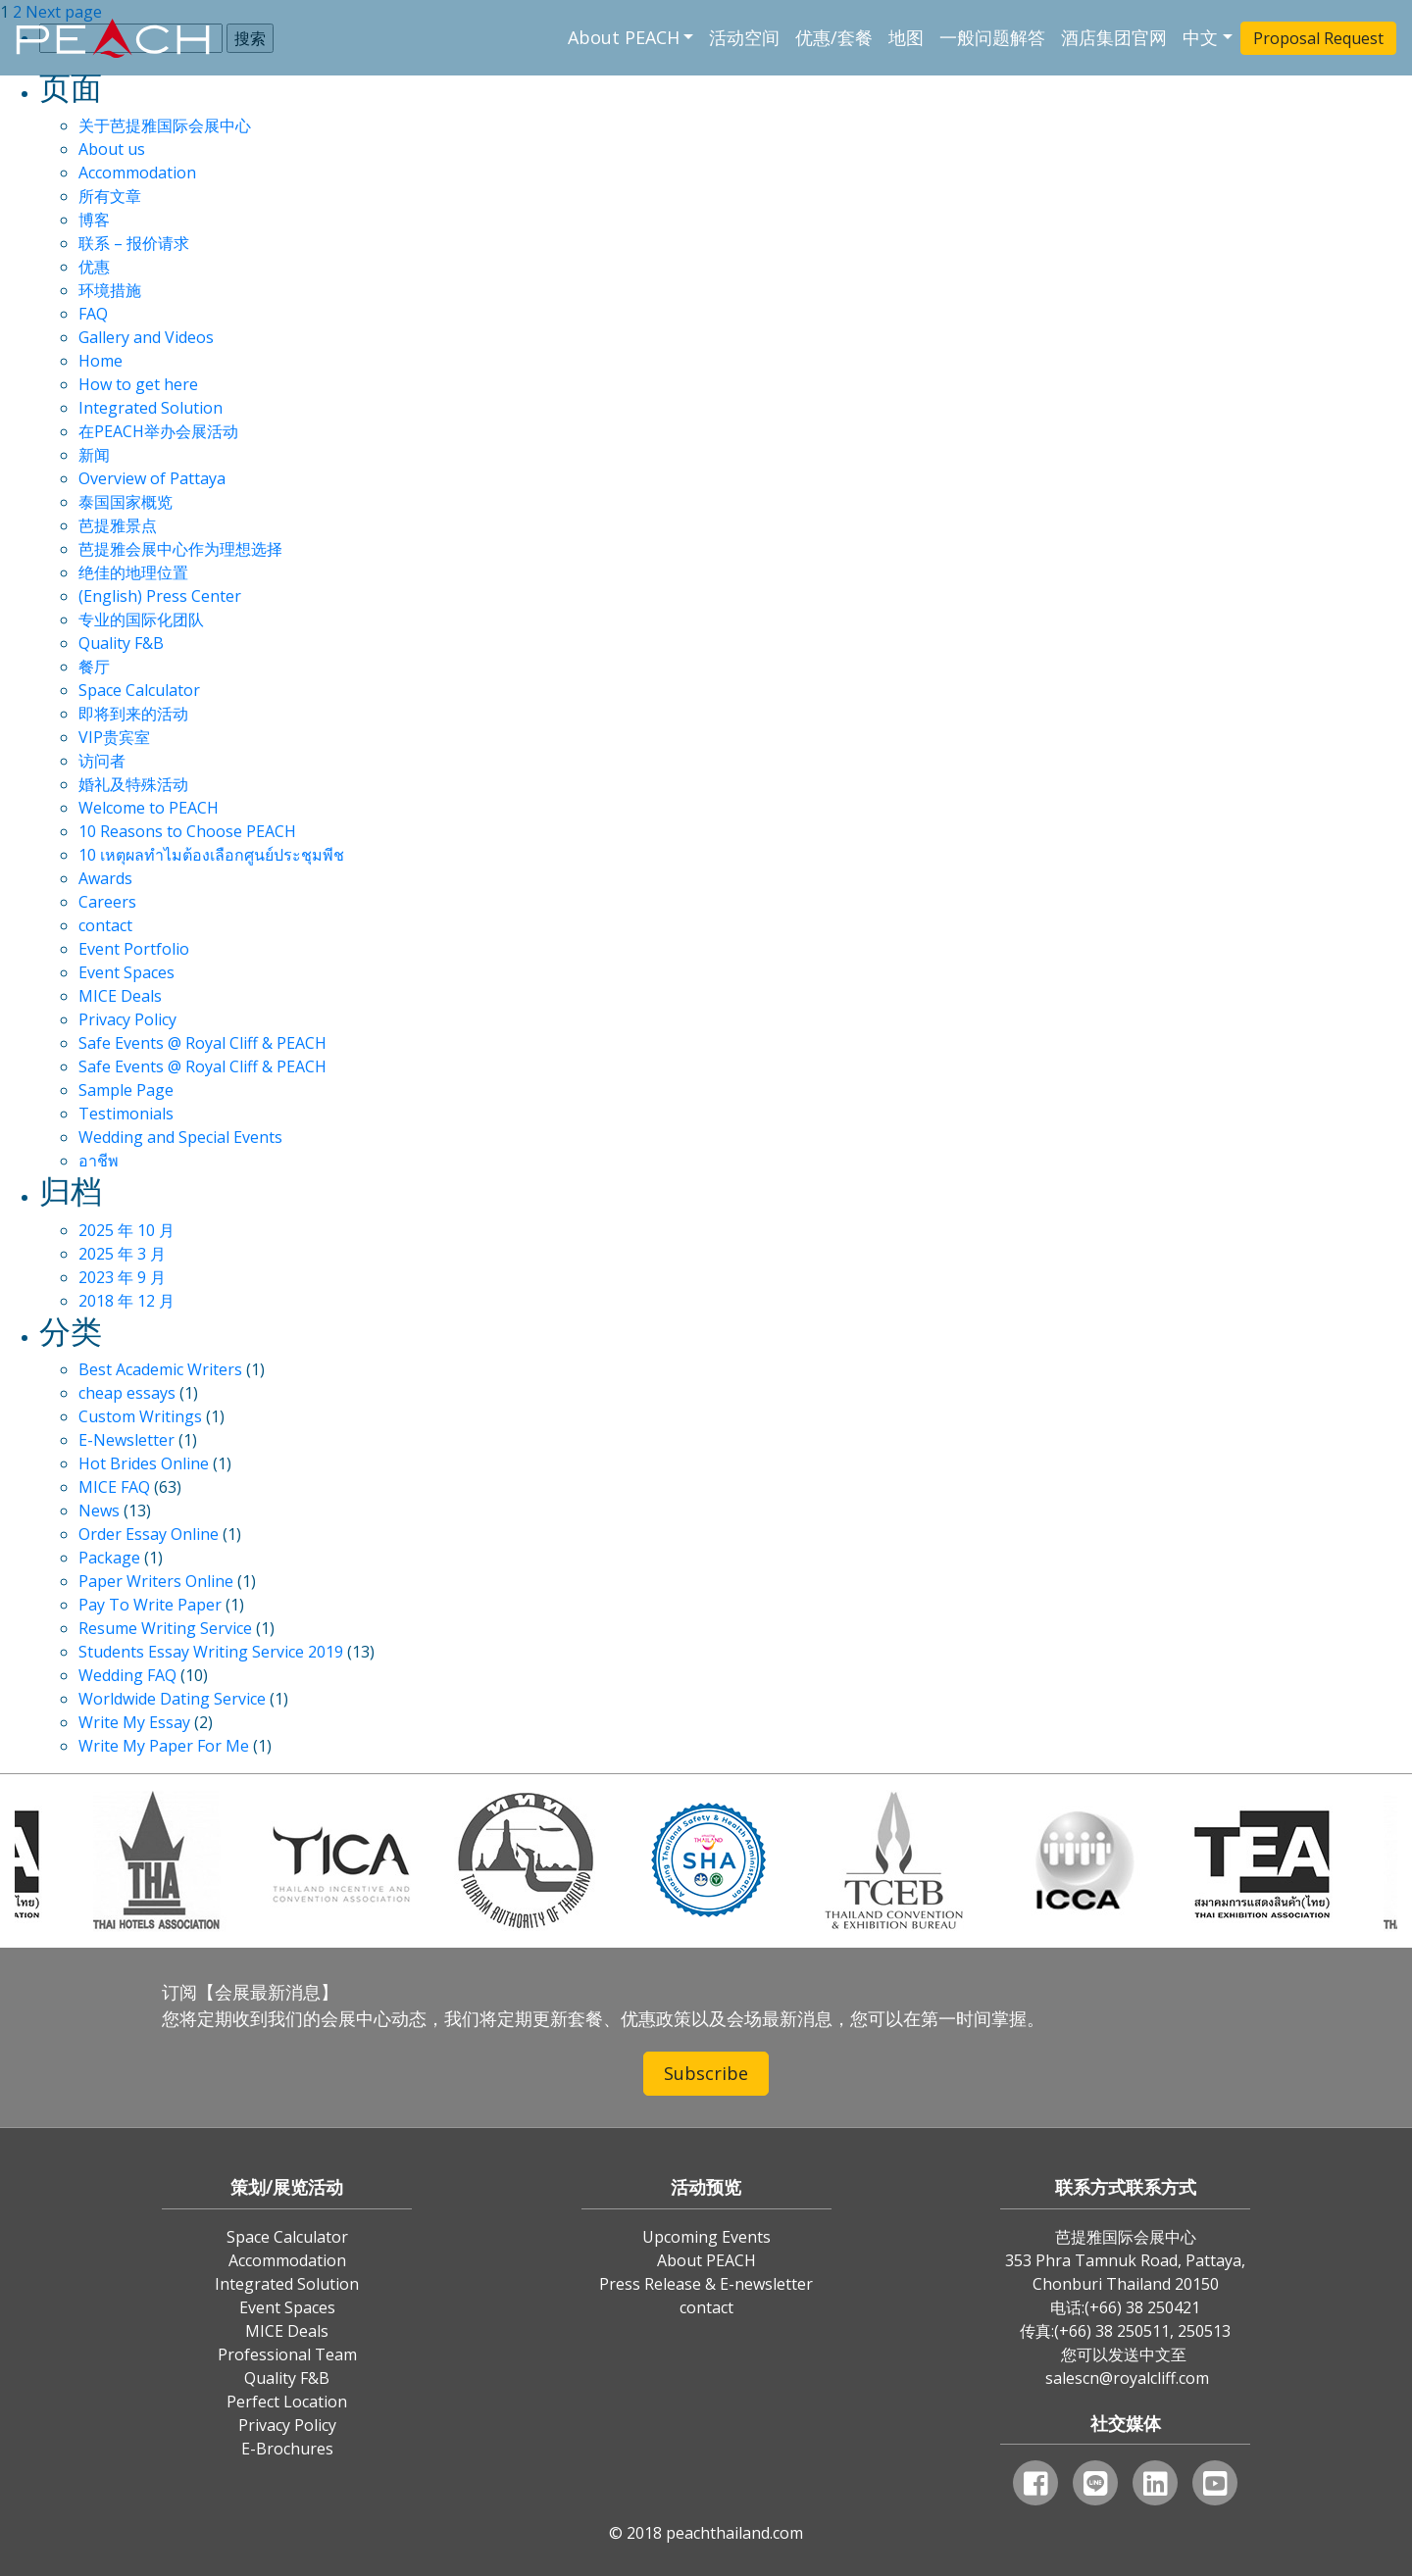 The width and height of the screenshot is (1412, 2576). Describe the element at coordinates (202, 1043) in the screenshot. I see `Safe Events @ Royal Cliff & PEACH` at that location.